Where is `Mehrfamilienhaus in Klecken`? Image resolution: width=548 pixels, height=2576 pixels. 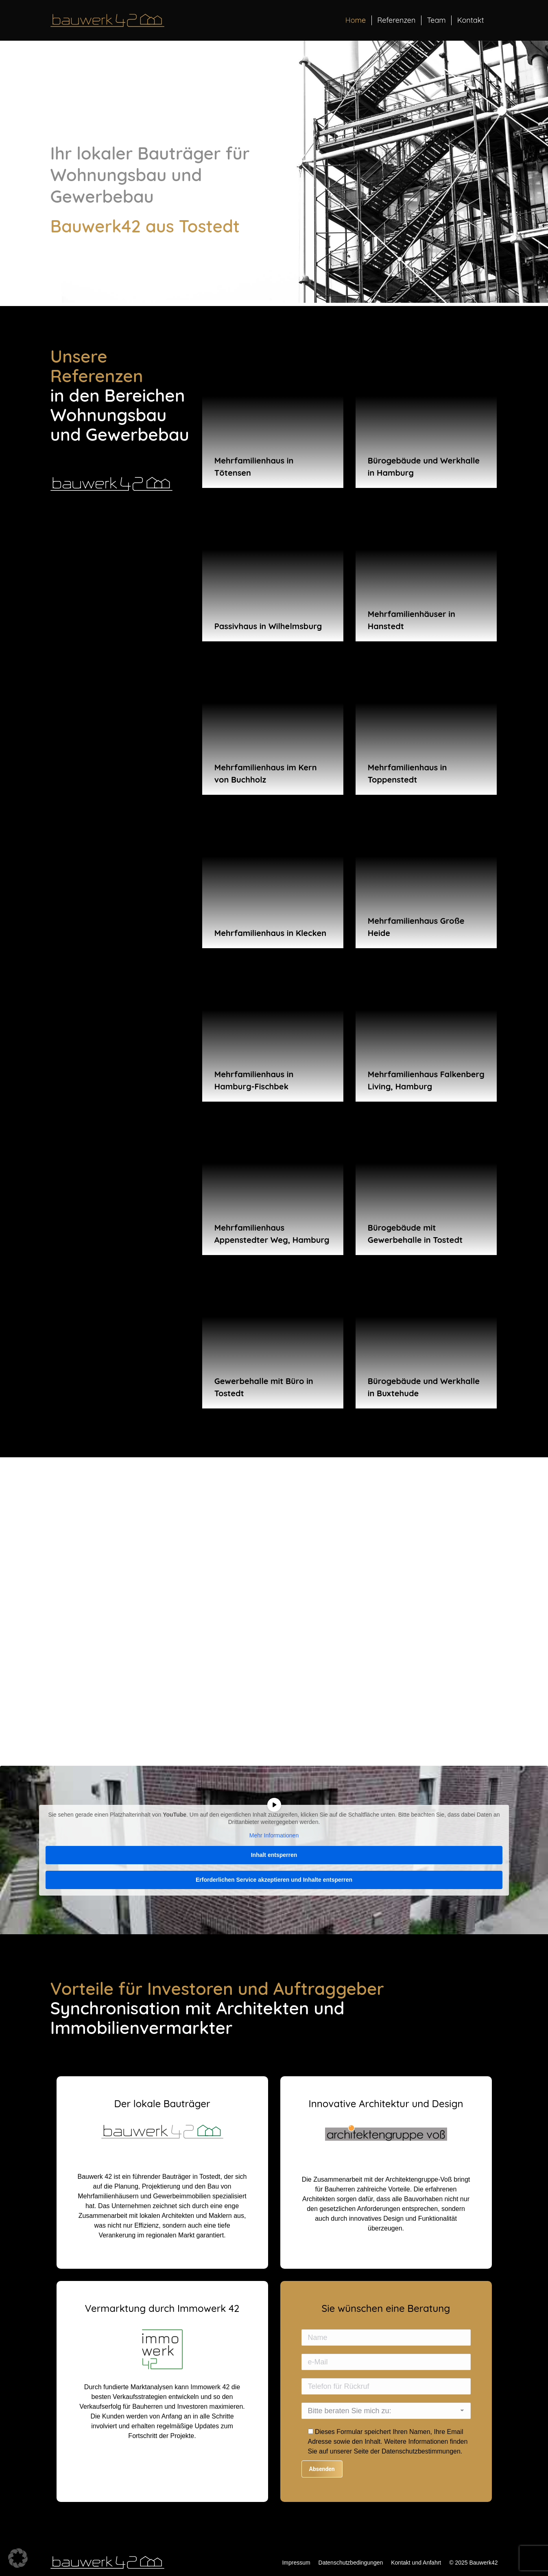
Mehrfamilienhaus in Klecken is located at coordinates (270, 933).